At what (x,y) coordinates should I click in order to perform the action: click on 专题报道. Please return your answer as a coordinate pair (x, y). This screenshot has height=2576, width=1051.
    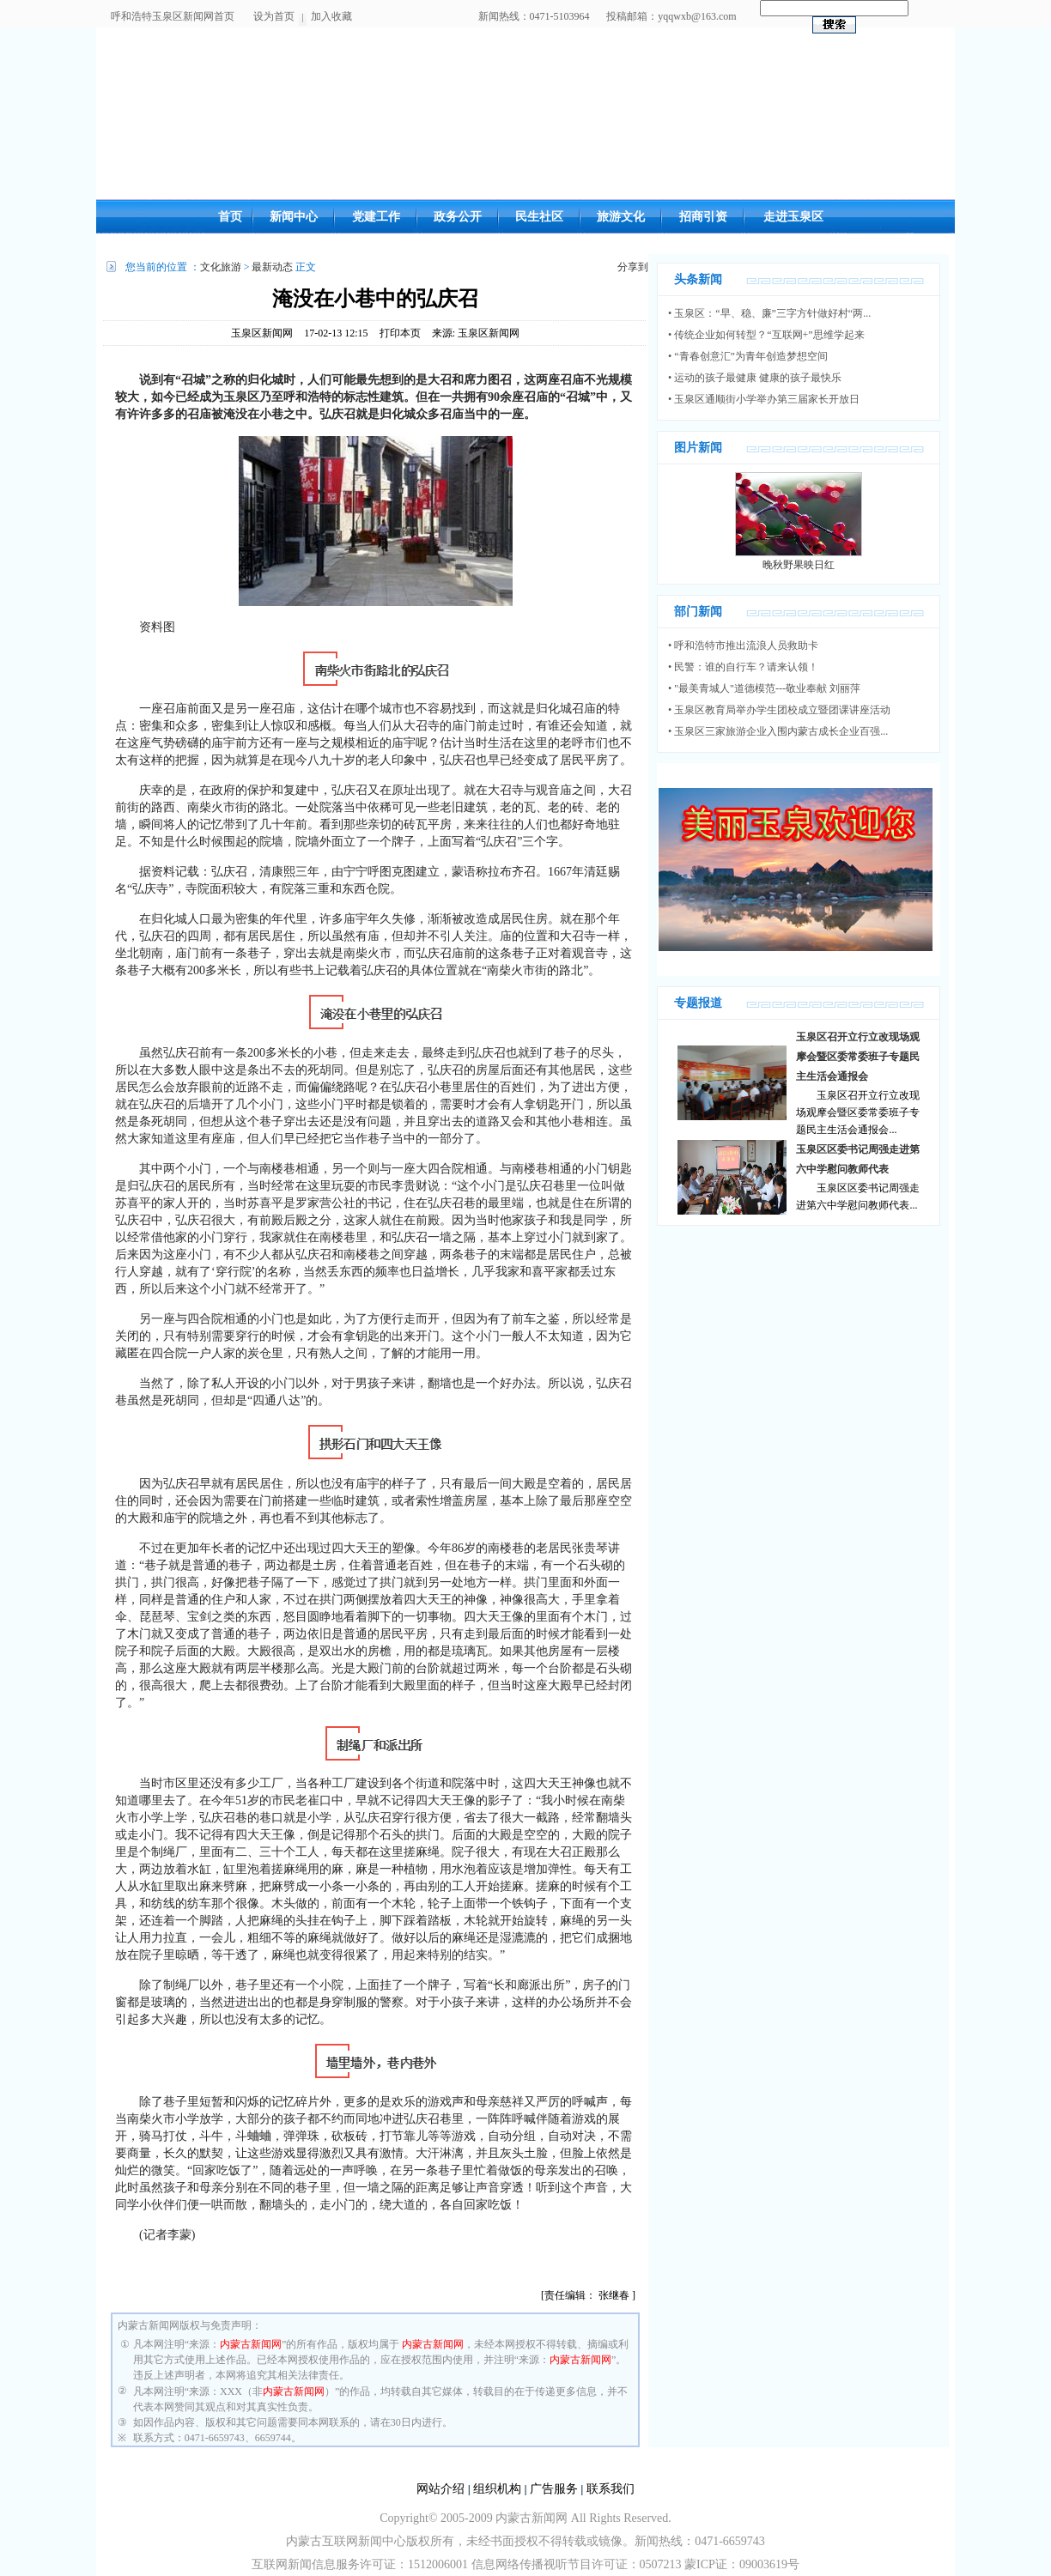
    Looking at the image, I should click on (698, 1003).